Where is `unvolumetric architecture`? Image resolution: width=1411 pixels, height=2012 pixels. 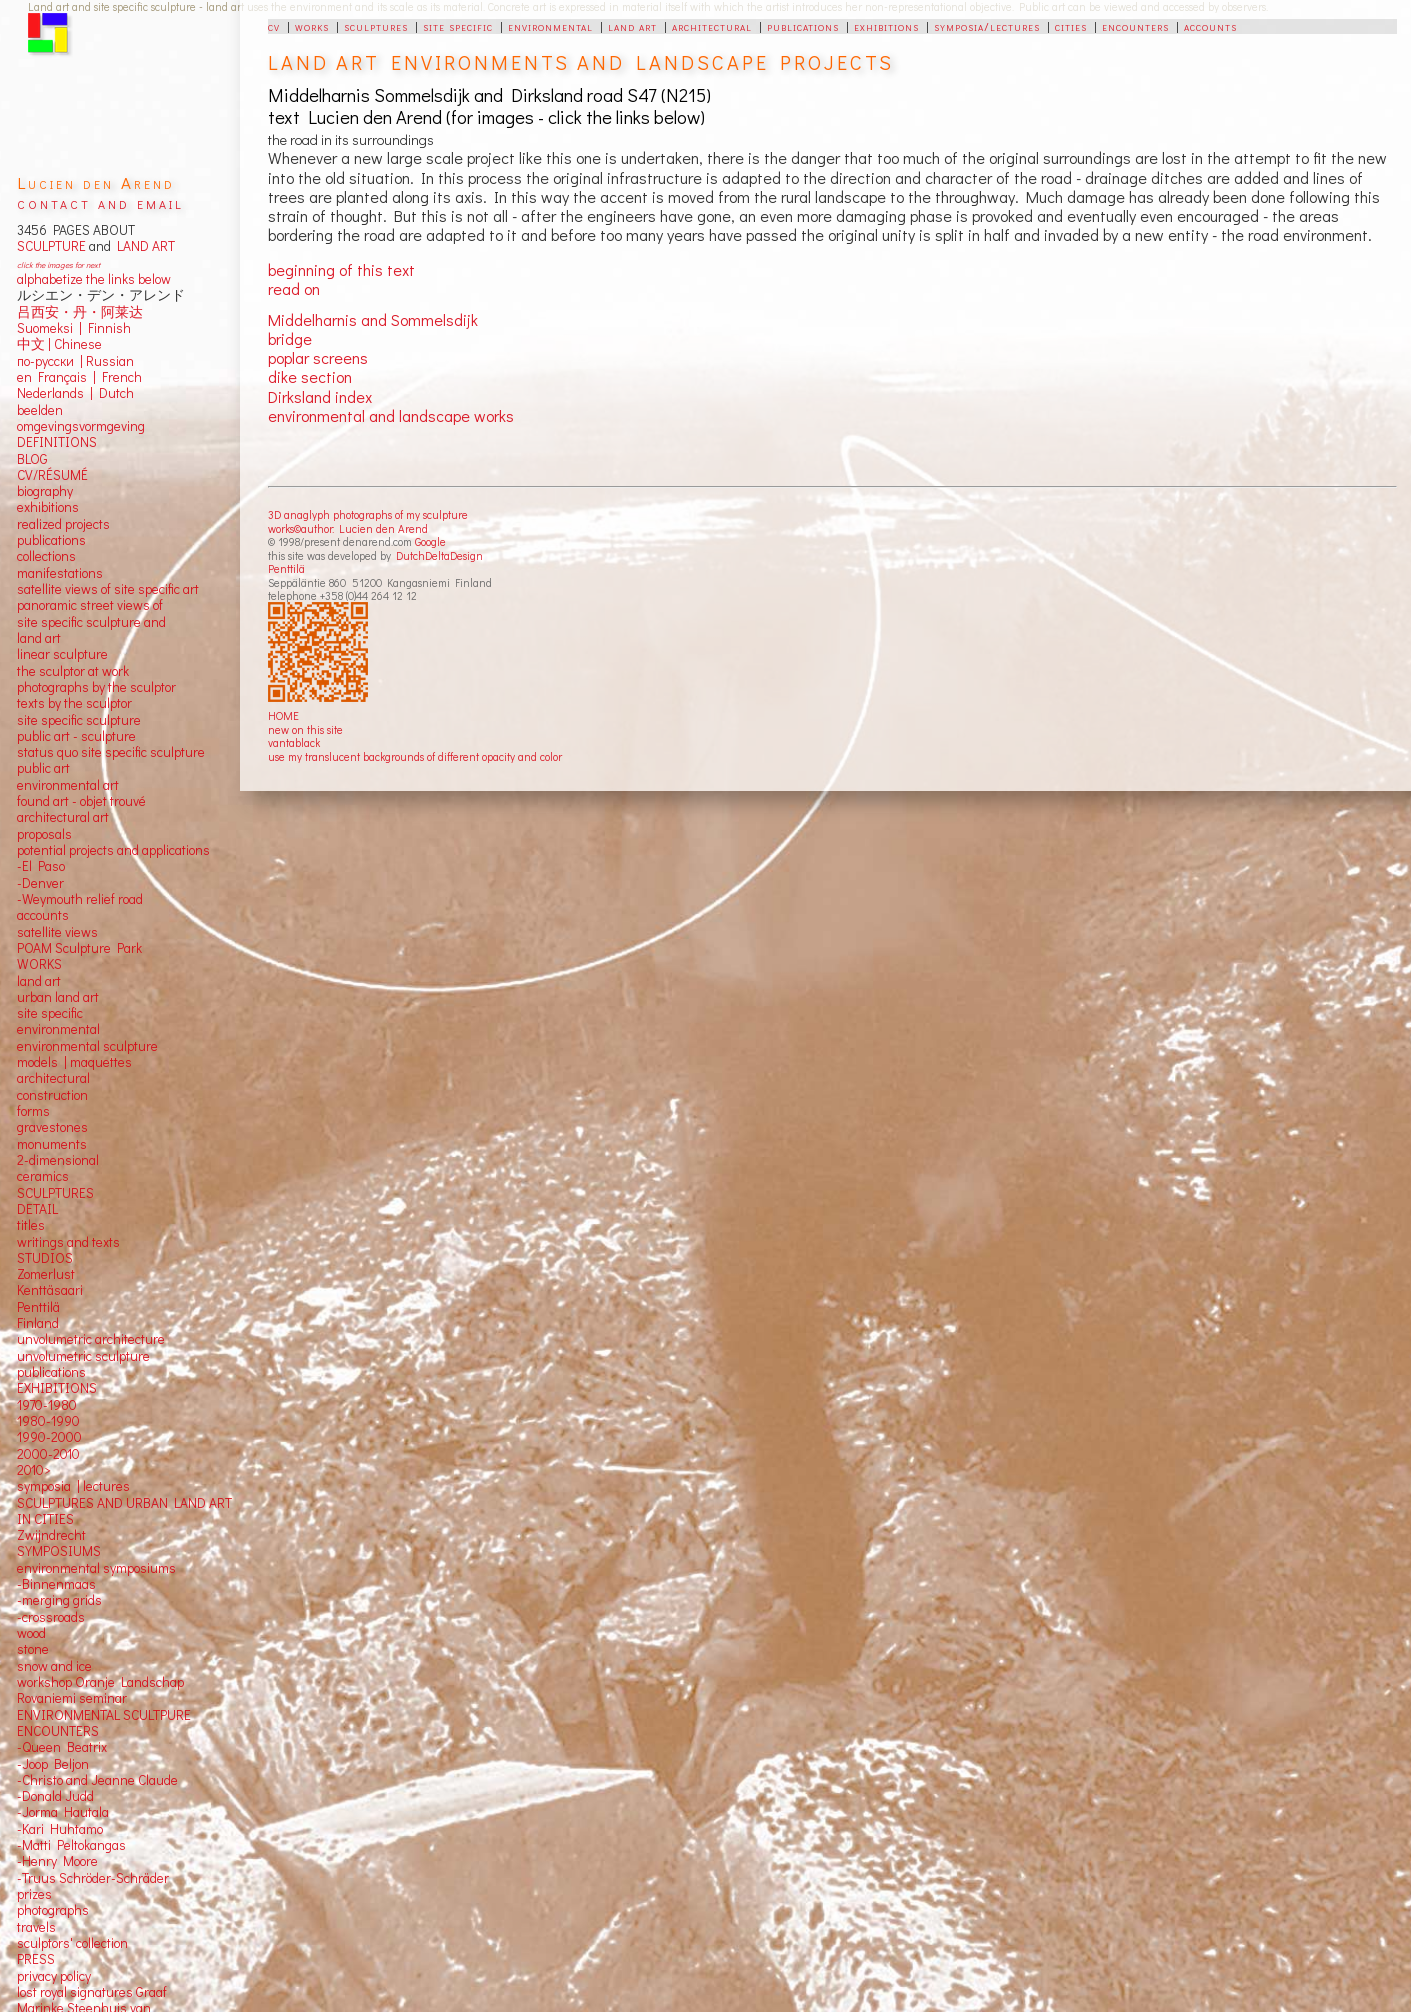 unvolumetric architecture is located at coordinates (91, 1339).